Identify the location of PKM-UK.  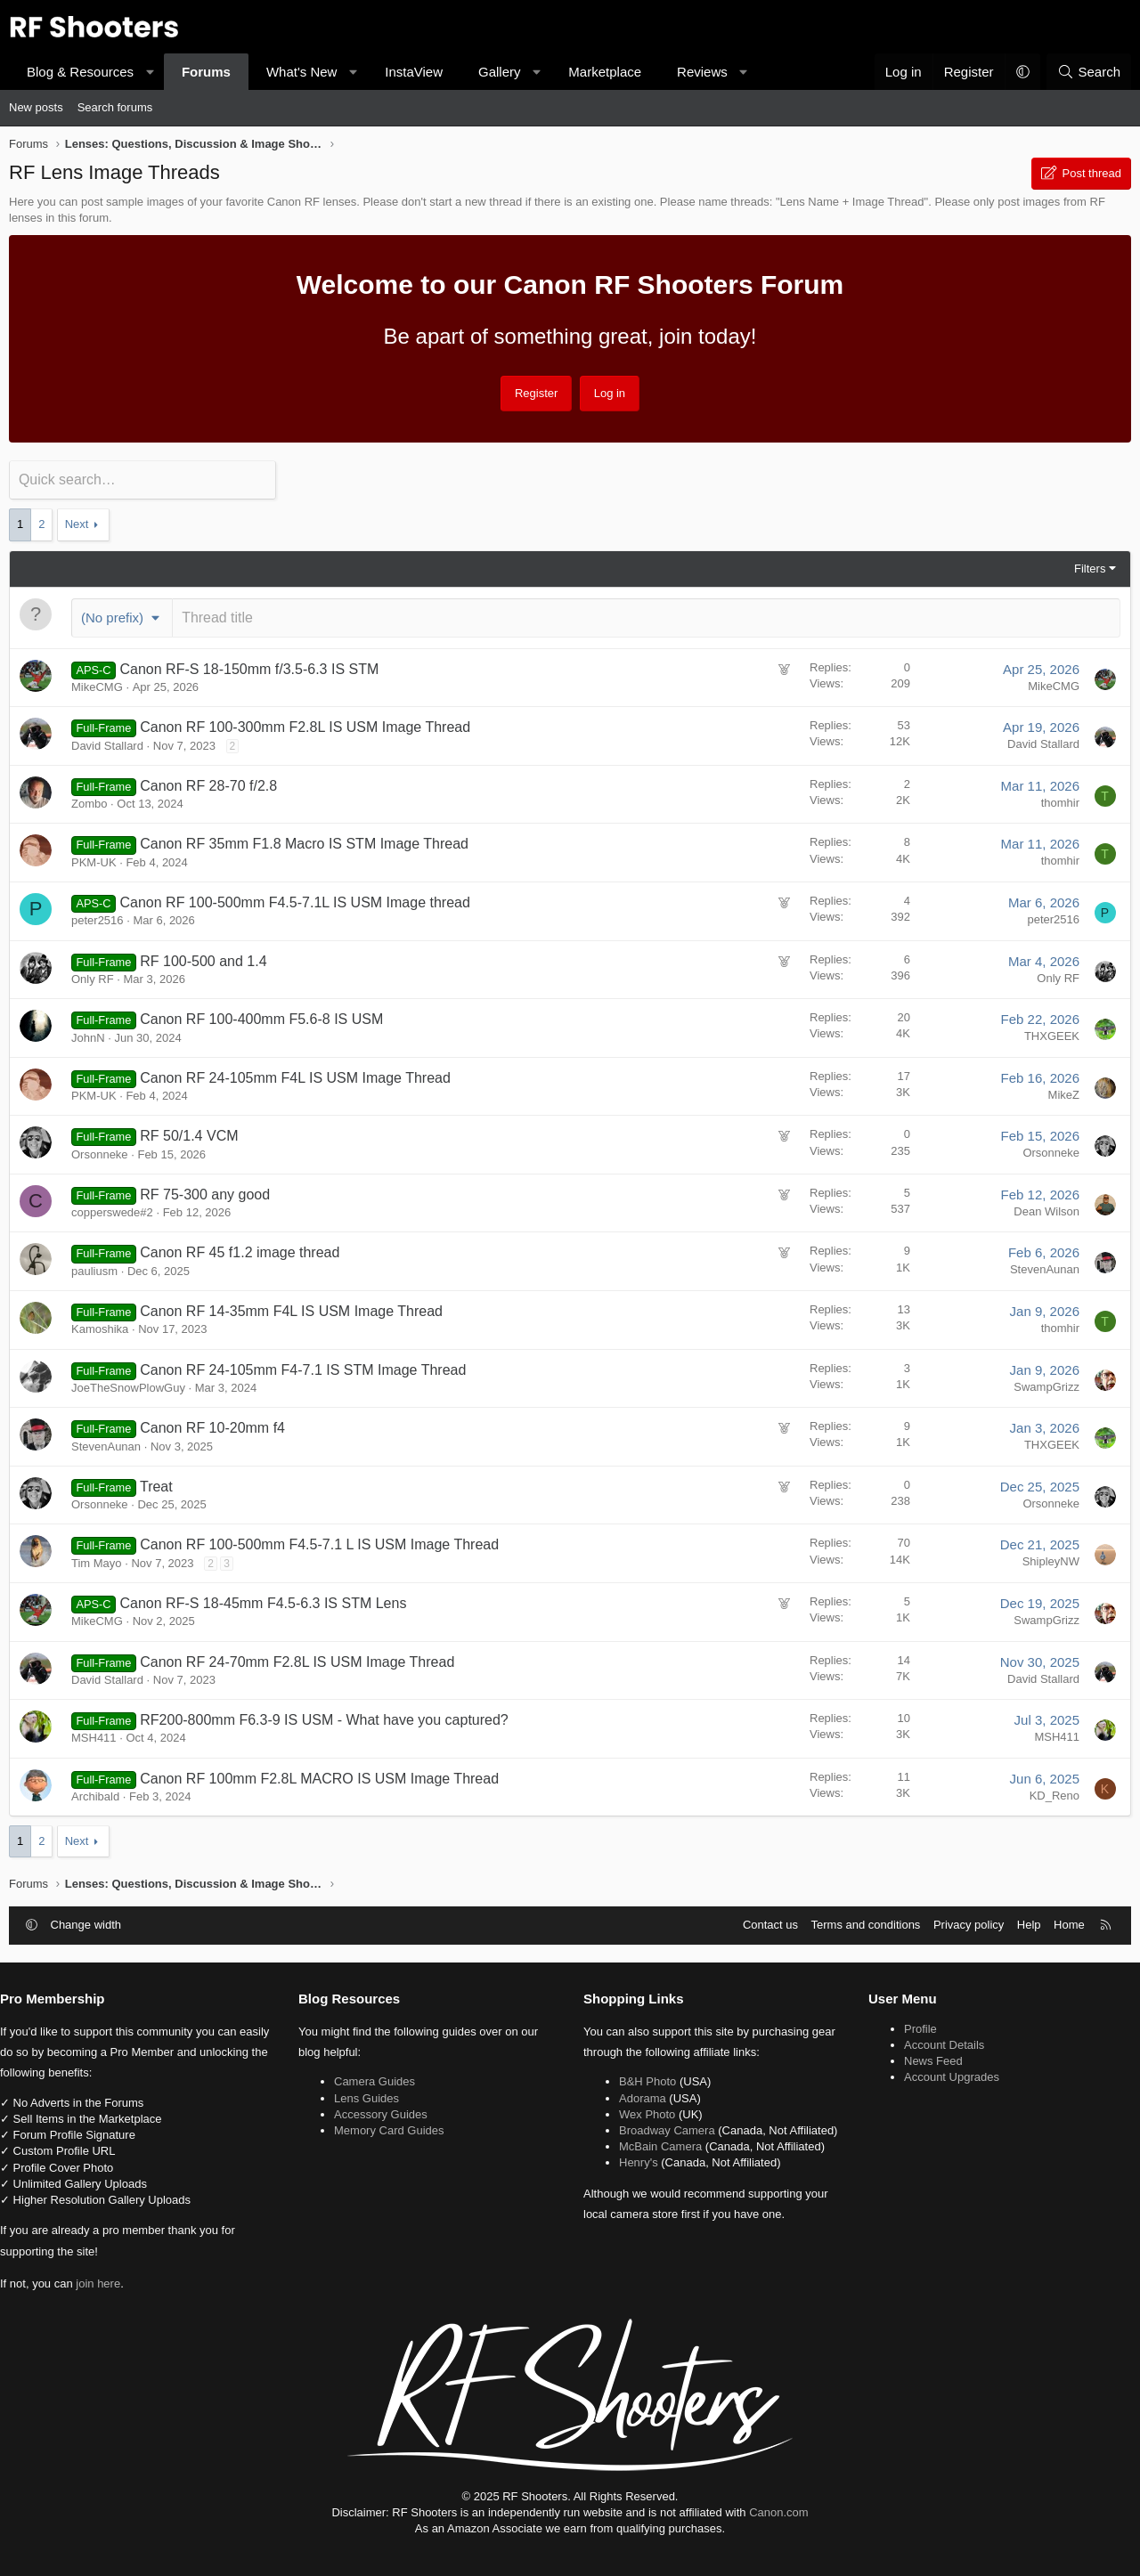
(94, 860).